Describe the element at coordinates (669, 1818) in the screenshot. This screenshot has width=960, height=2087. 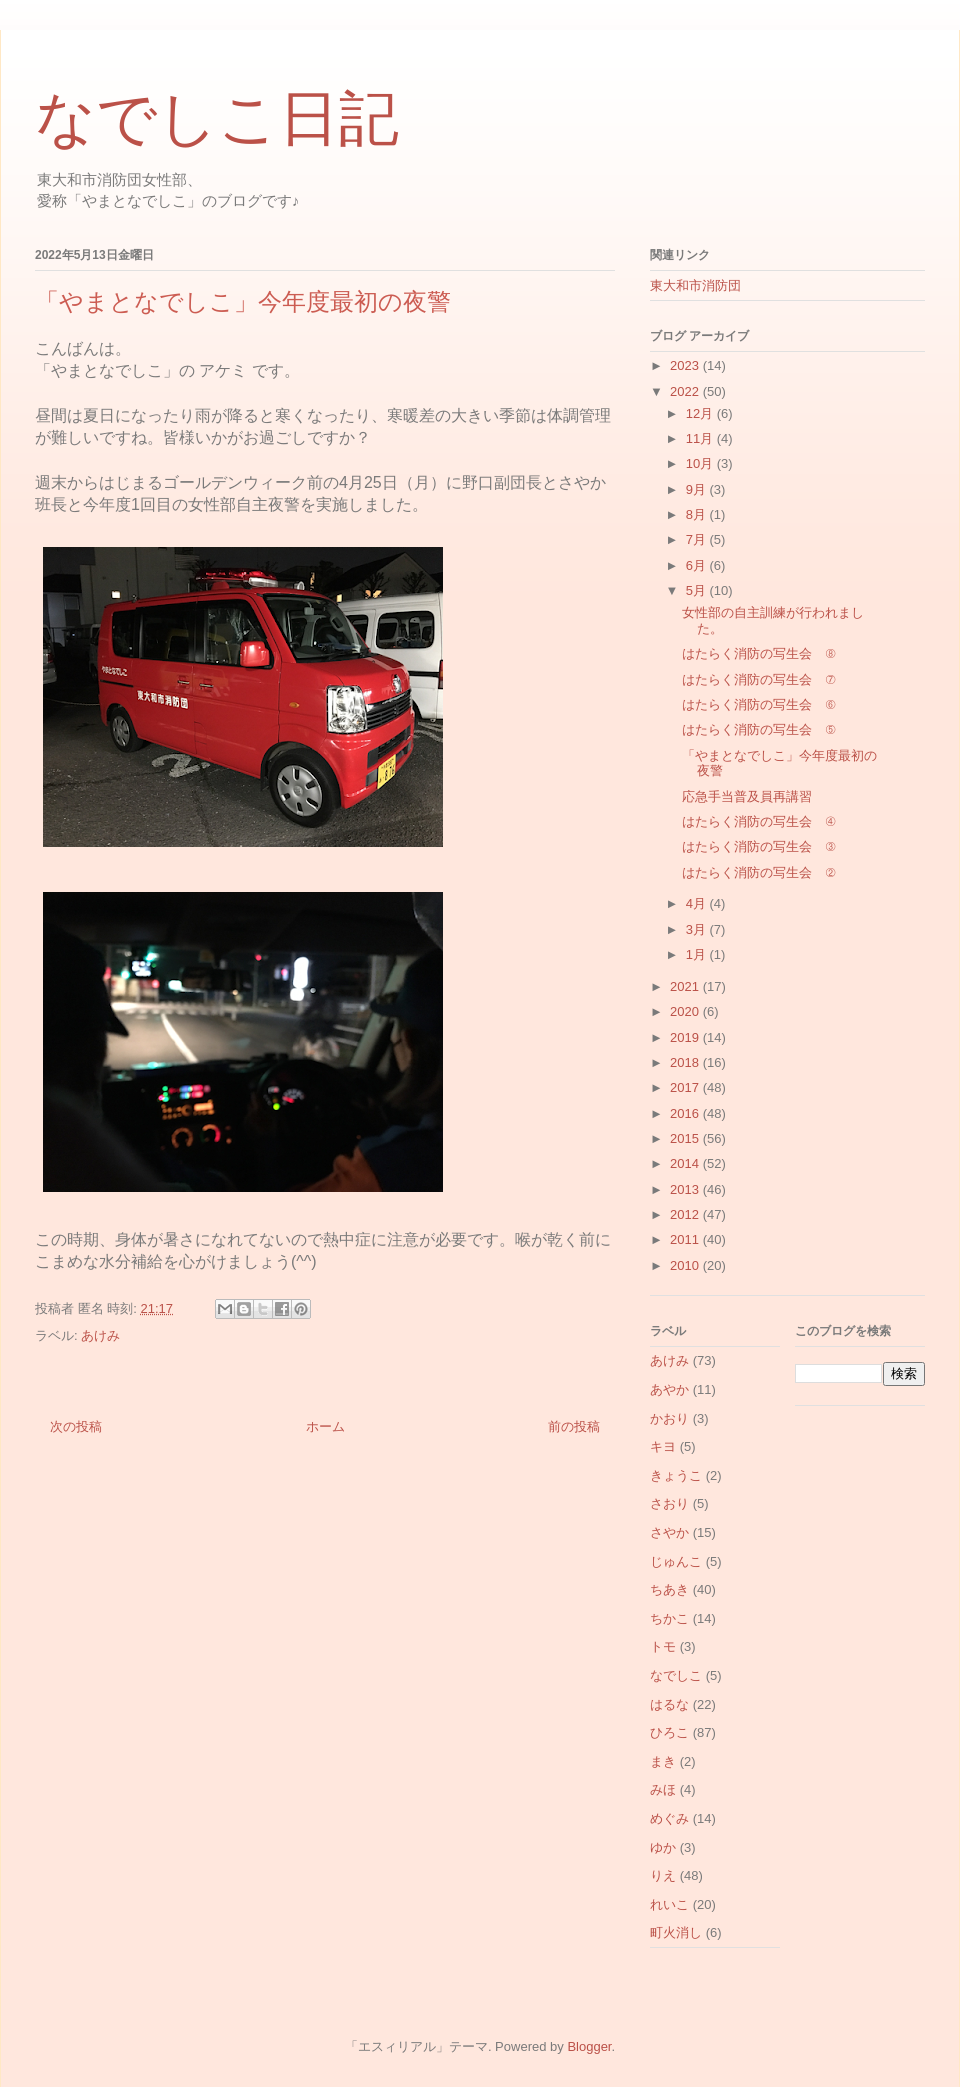
I see `めぐみ` at that location.